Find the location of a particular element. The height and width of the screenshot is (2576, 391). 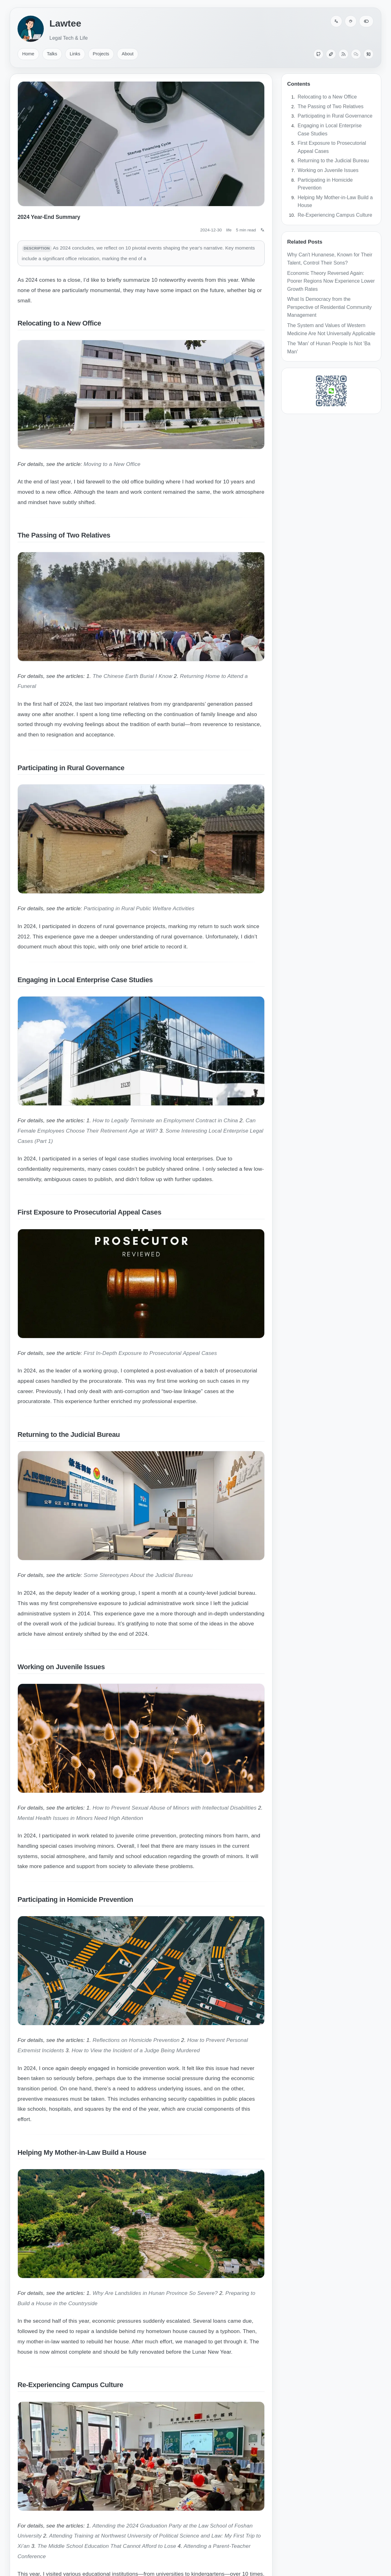

Participating in Rural Governance is located at coordinates (335, 116).